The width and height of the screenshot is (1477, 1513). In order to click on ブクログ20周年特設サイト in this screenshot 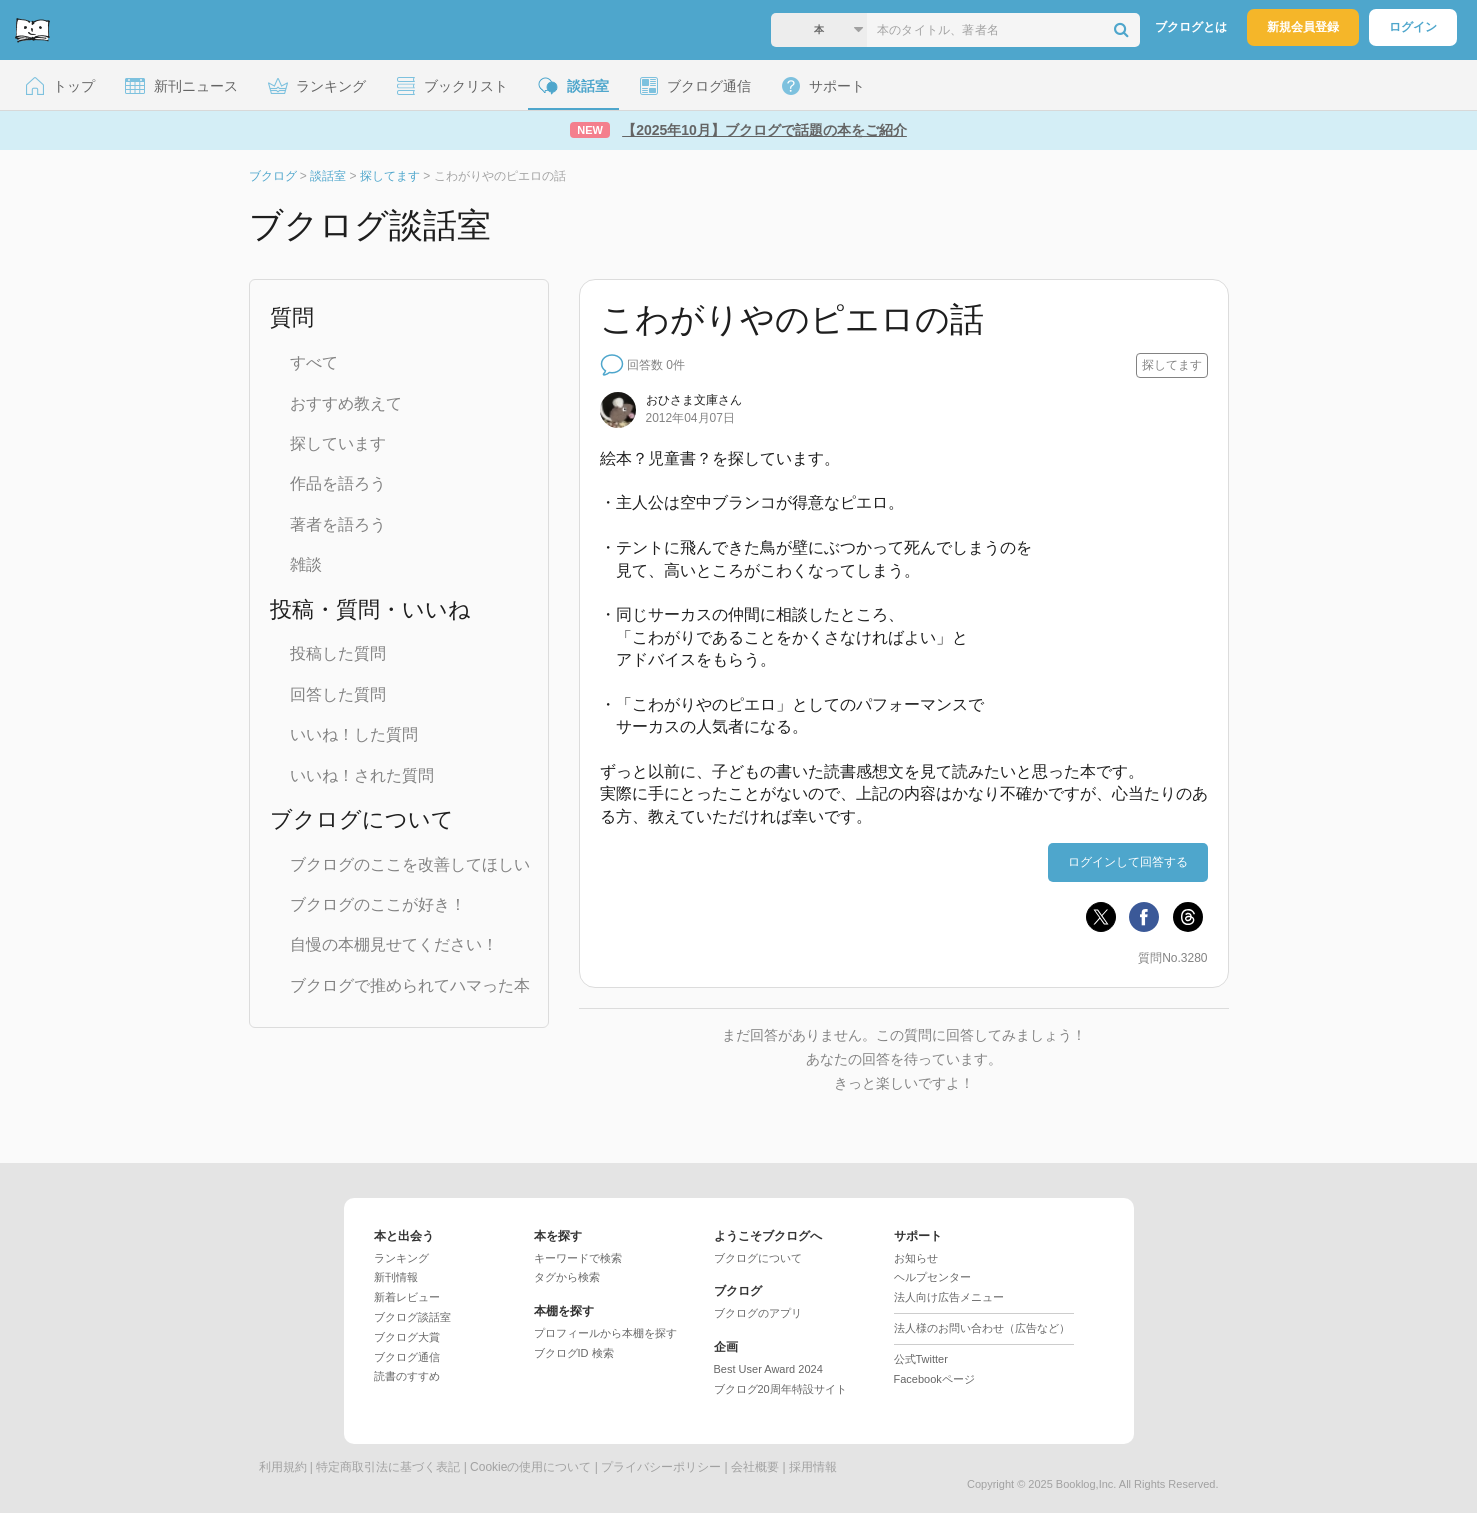, I will do `click(780, 1389)`.